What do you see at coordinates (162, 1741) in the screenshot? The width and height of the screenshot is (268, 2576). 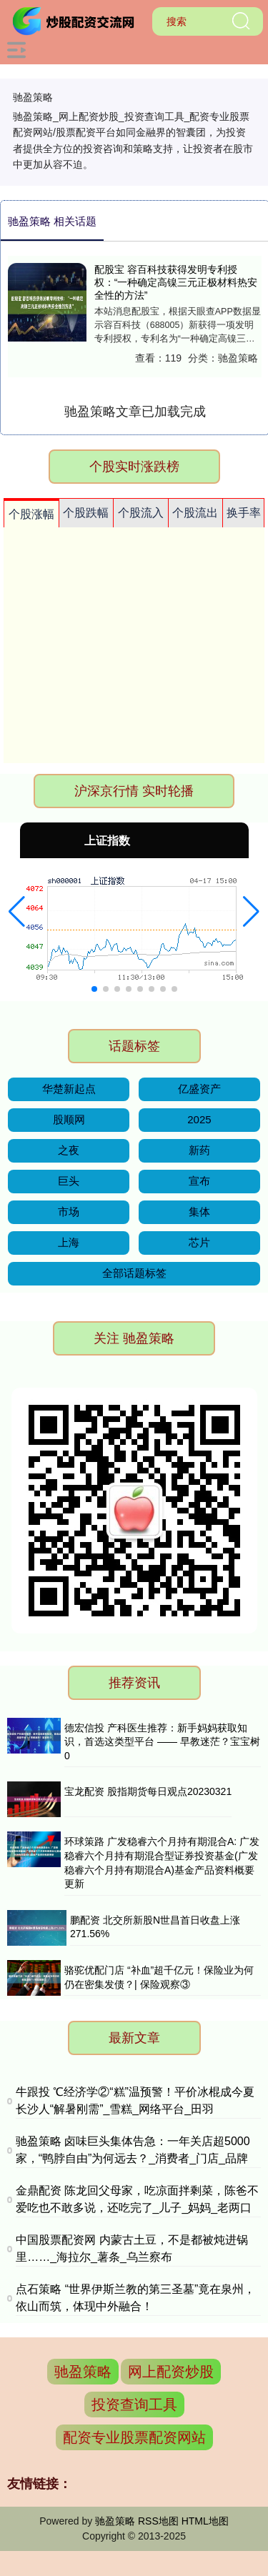 I see `德宏信投 产科医生推荐：新手妈妈获取知识，首选这类型平台 —— 早教迷茫？宝宝树 0` at bounding box center [162, 1741].